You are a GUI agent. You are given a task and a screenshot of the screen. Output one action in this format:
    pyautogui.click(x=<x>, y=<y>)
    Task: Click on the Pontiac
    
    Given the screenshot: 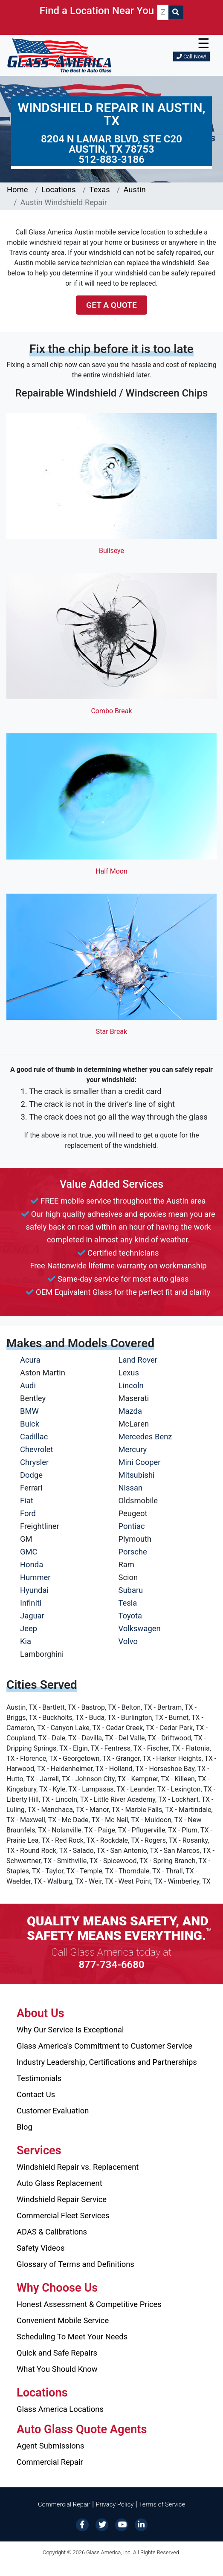 What is the action you would take?
    pyautogui.click(x=132, y=1526)
    